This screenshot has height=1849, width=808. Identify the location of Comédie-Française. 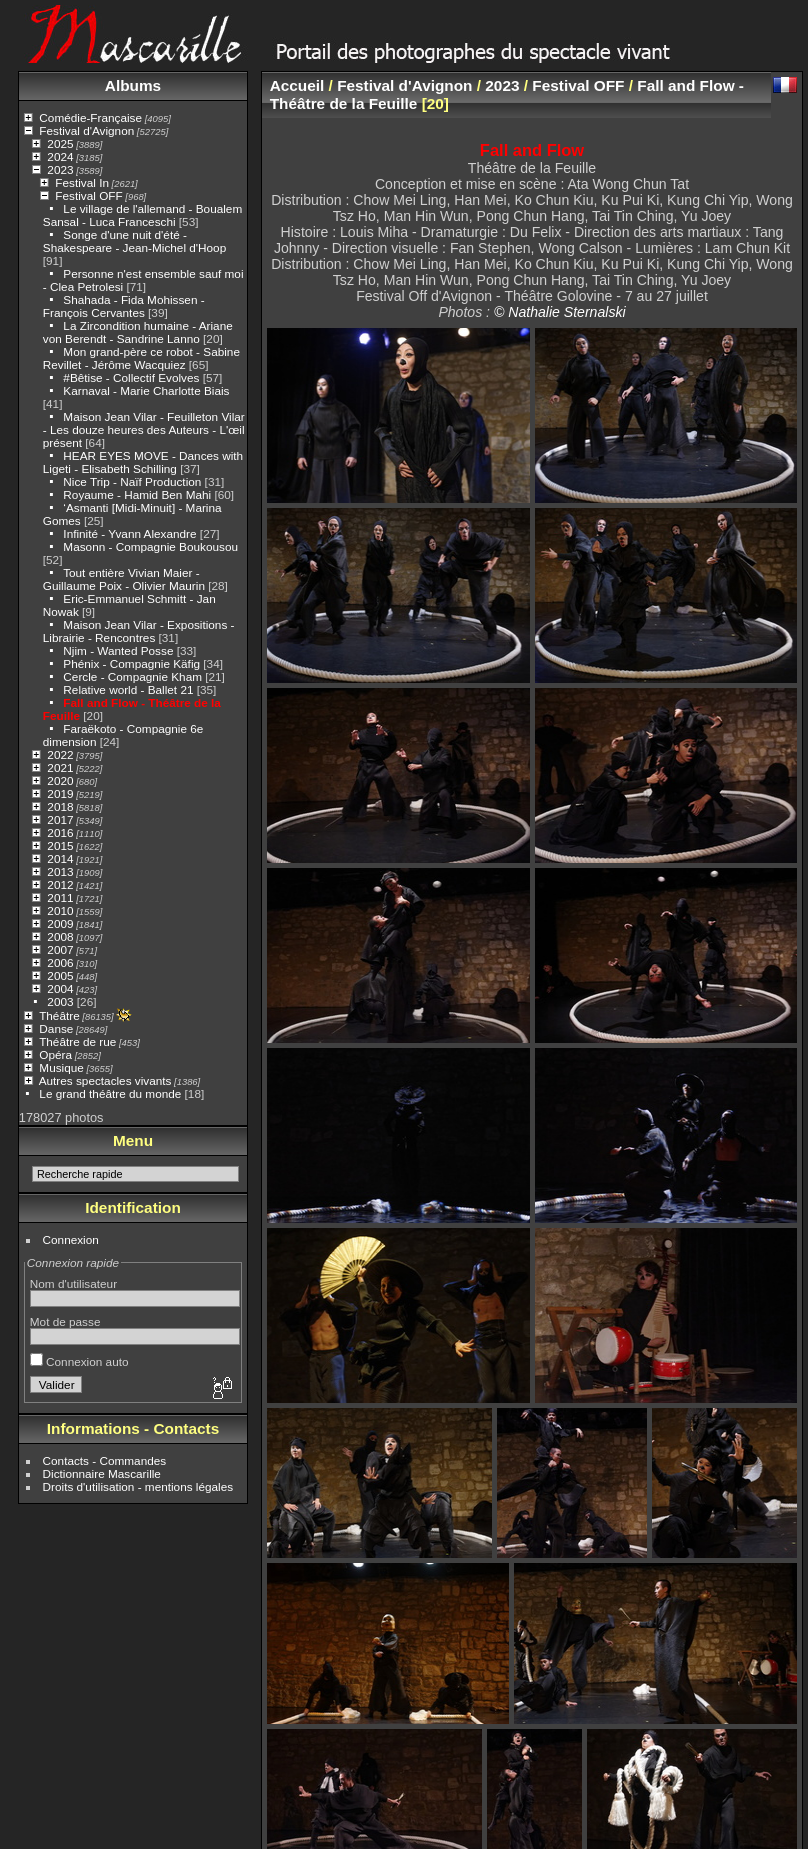
(90, 117).